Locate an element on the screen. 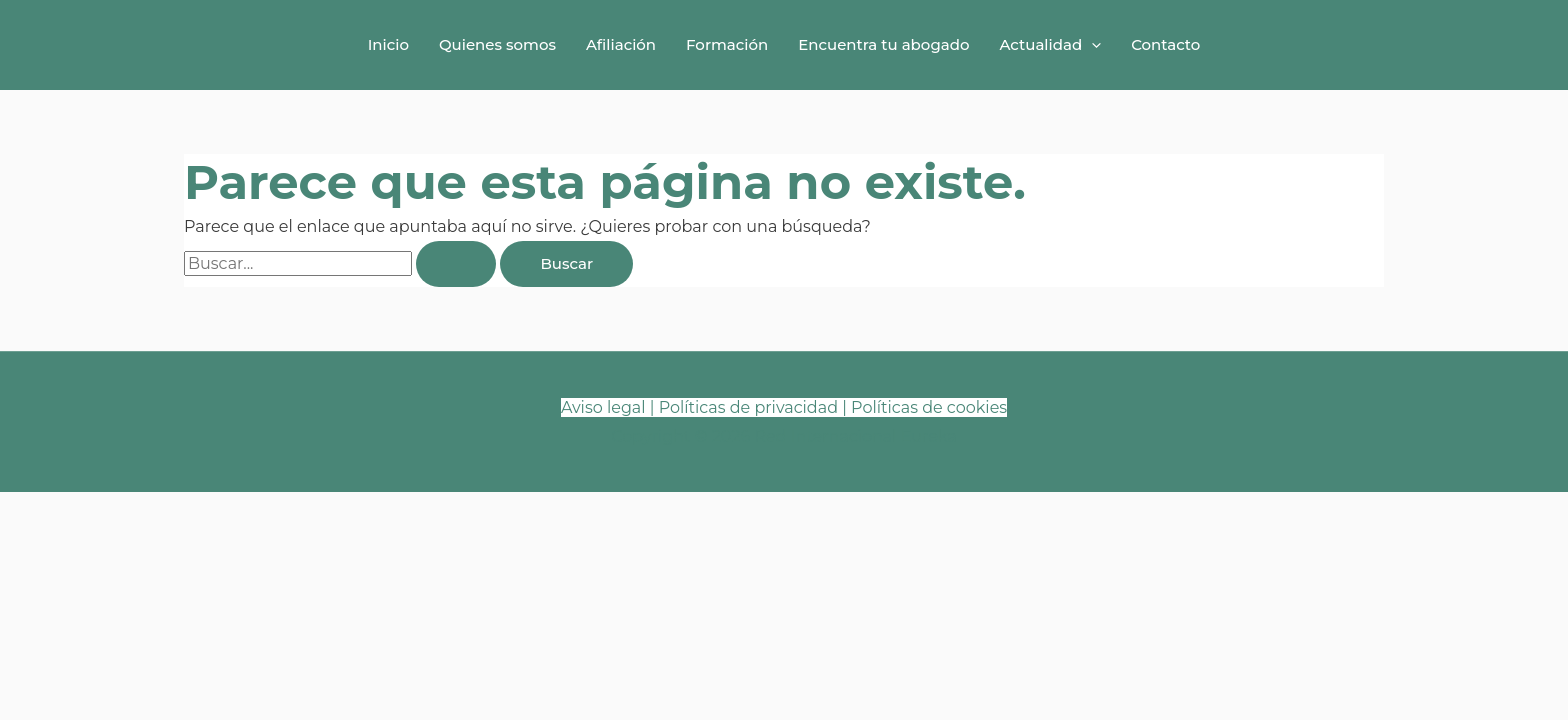 This screenshot has height=720, width=1568. Aviso legal is located at coordinates (603, 407).